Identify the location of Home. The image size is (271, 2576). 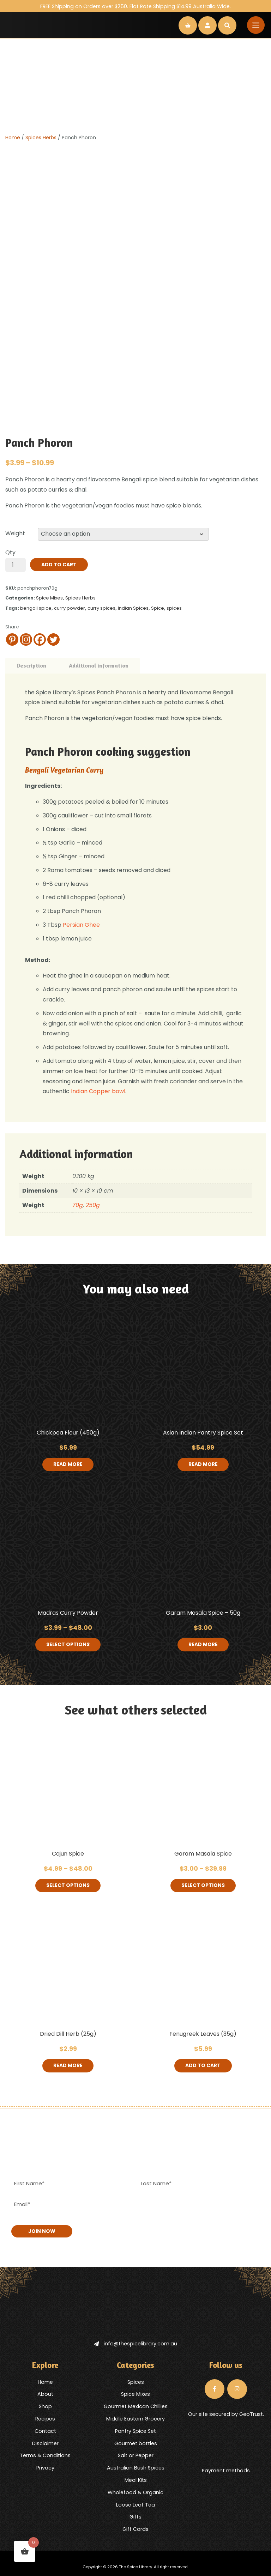
(12, 137).